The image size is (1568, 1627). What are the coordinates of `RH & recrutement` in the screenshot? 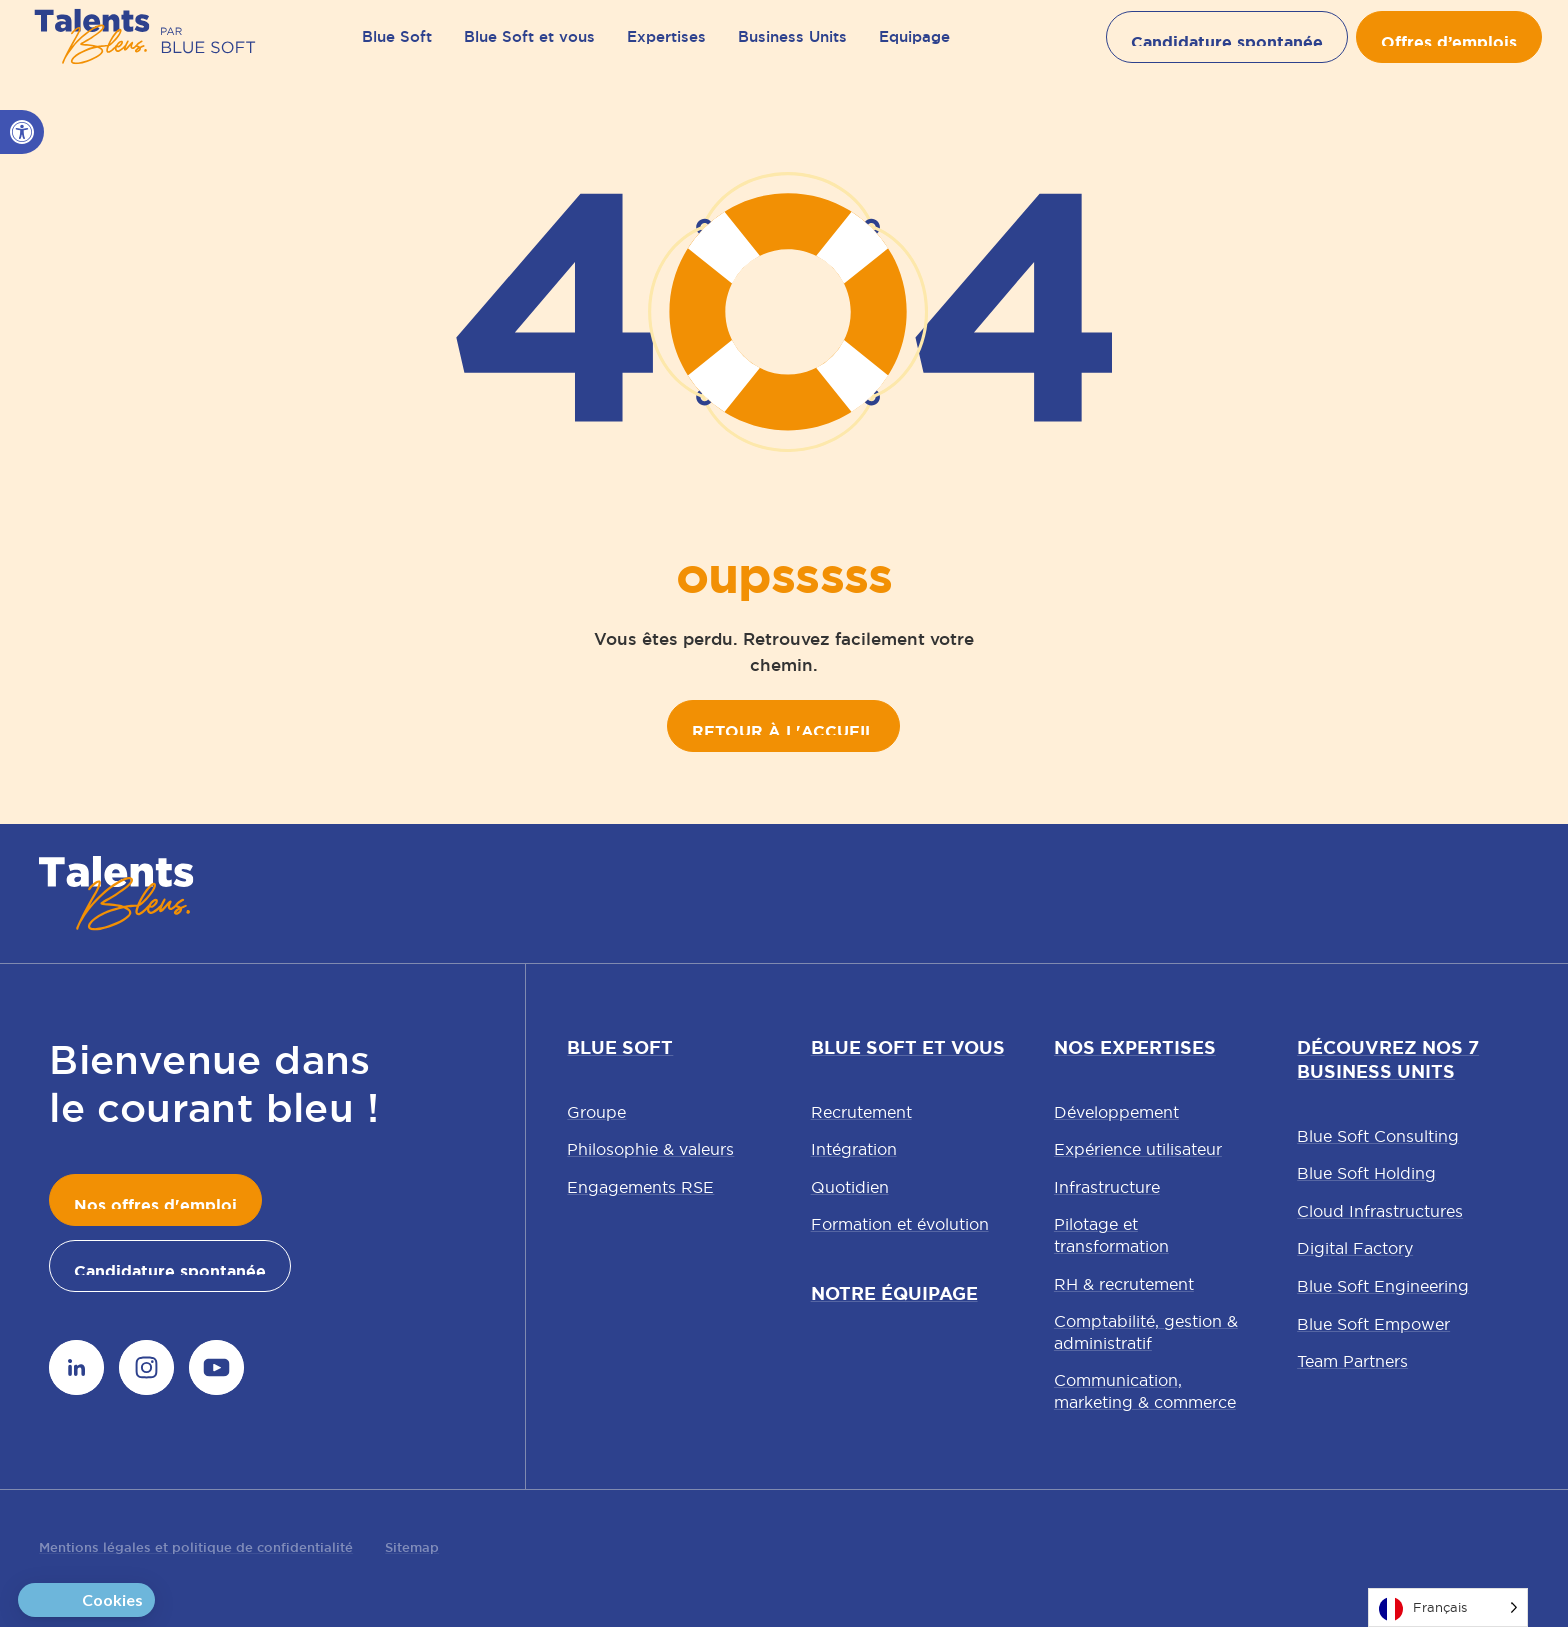 It's located at (1124, 1284).